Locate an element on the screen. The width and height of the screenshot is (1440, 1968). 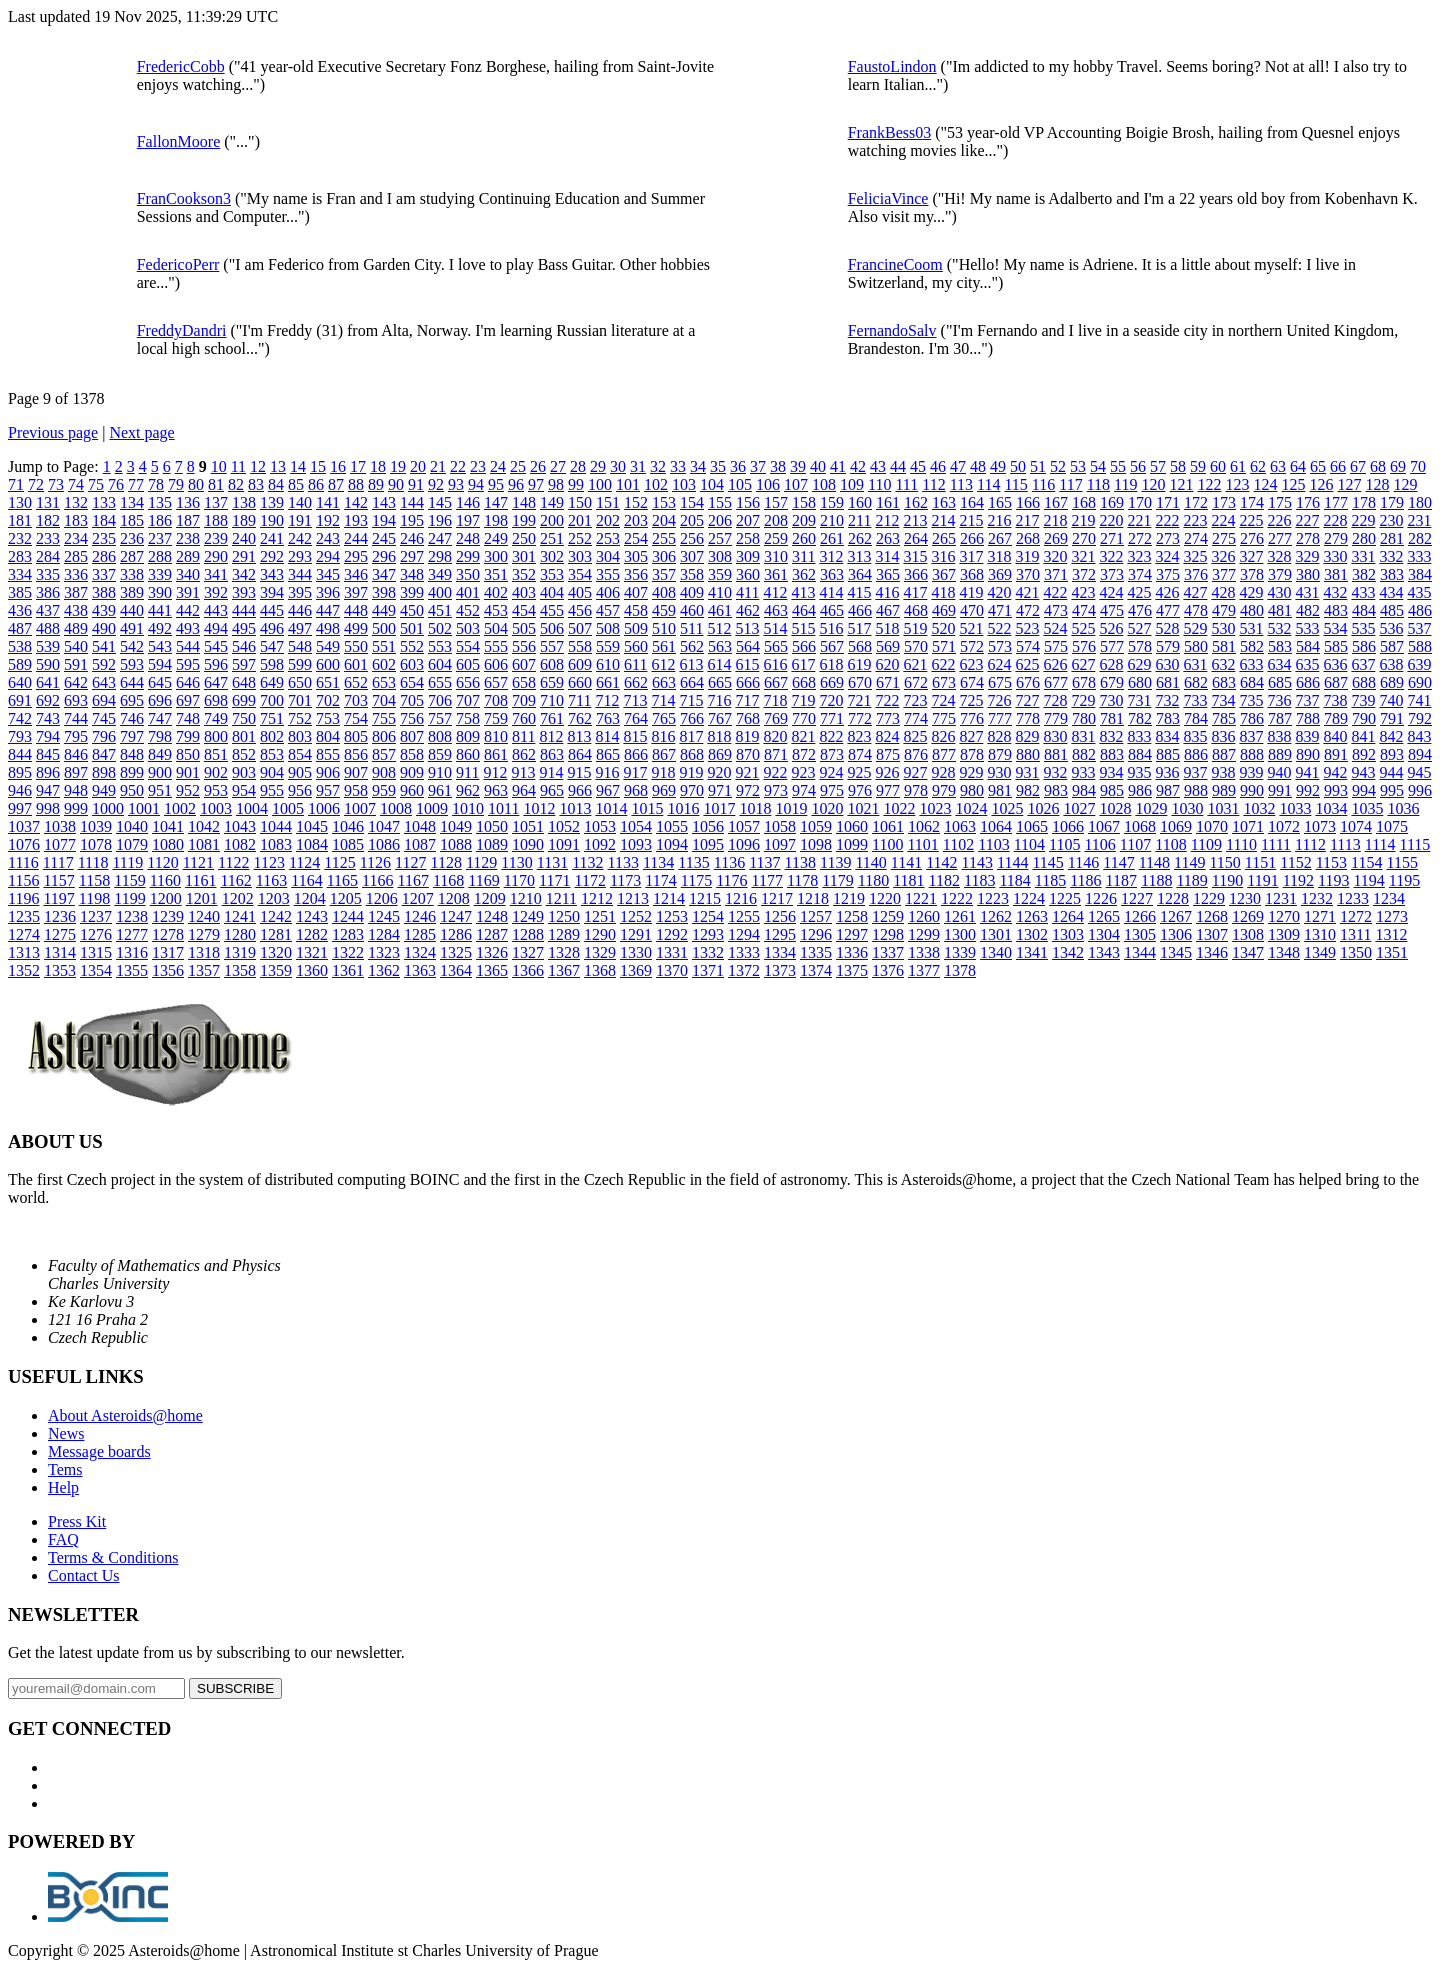
437 is located at coordinates (48, 610).